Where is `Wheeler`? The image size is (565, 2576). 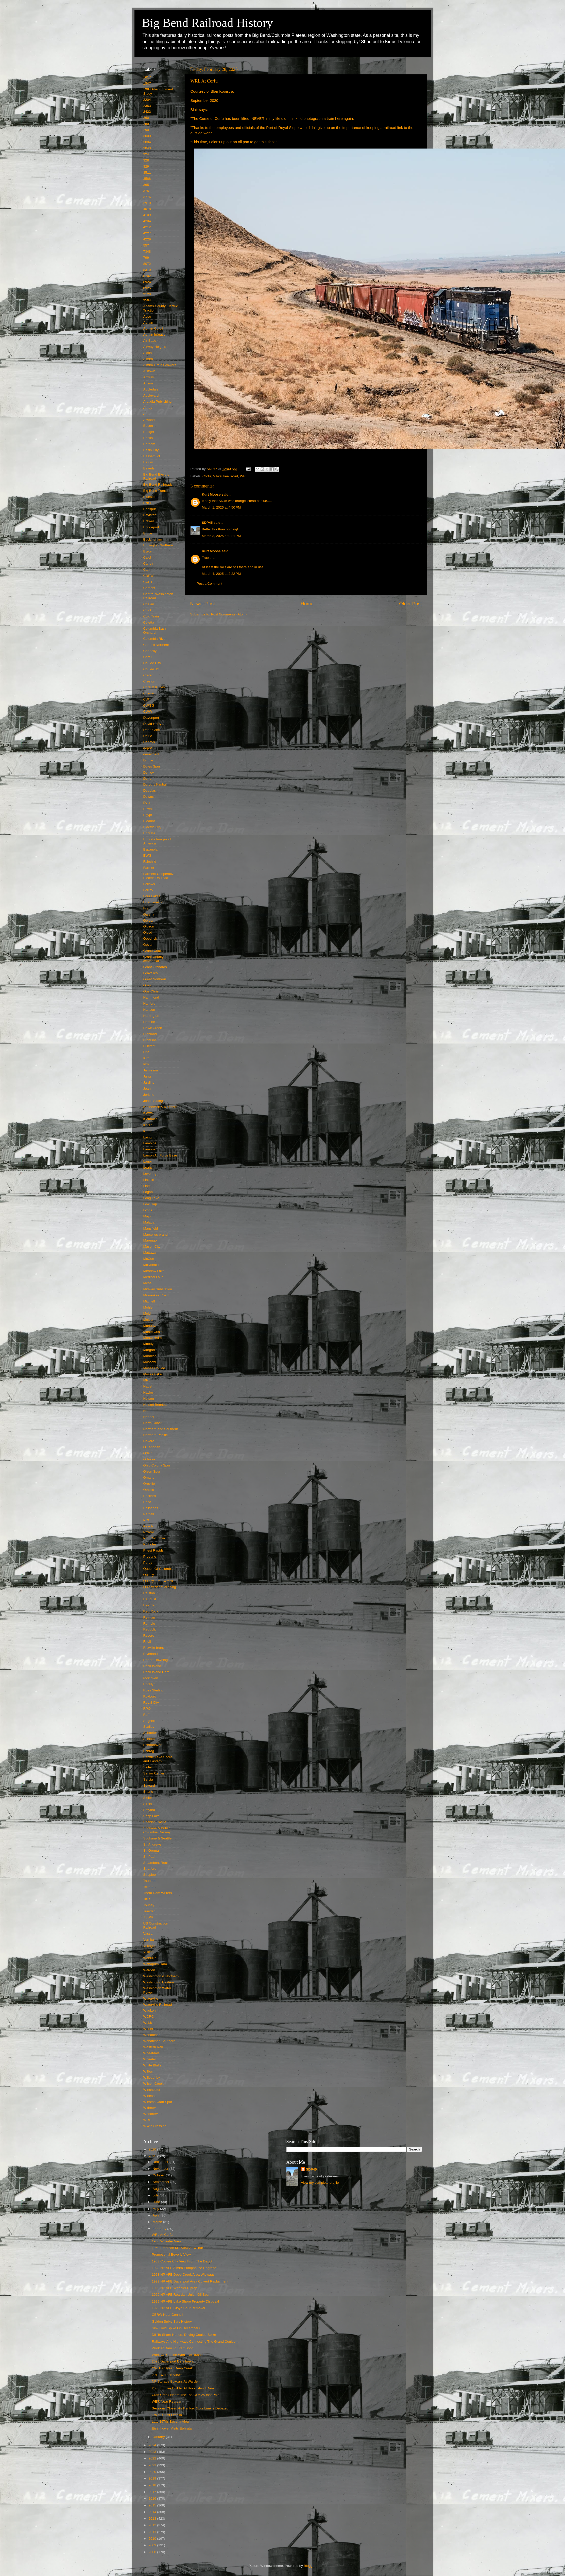 Wheeler is located at coordinates (149, 2059).